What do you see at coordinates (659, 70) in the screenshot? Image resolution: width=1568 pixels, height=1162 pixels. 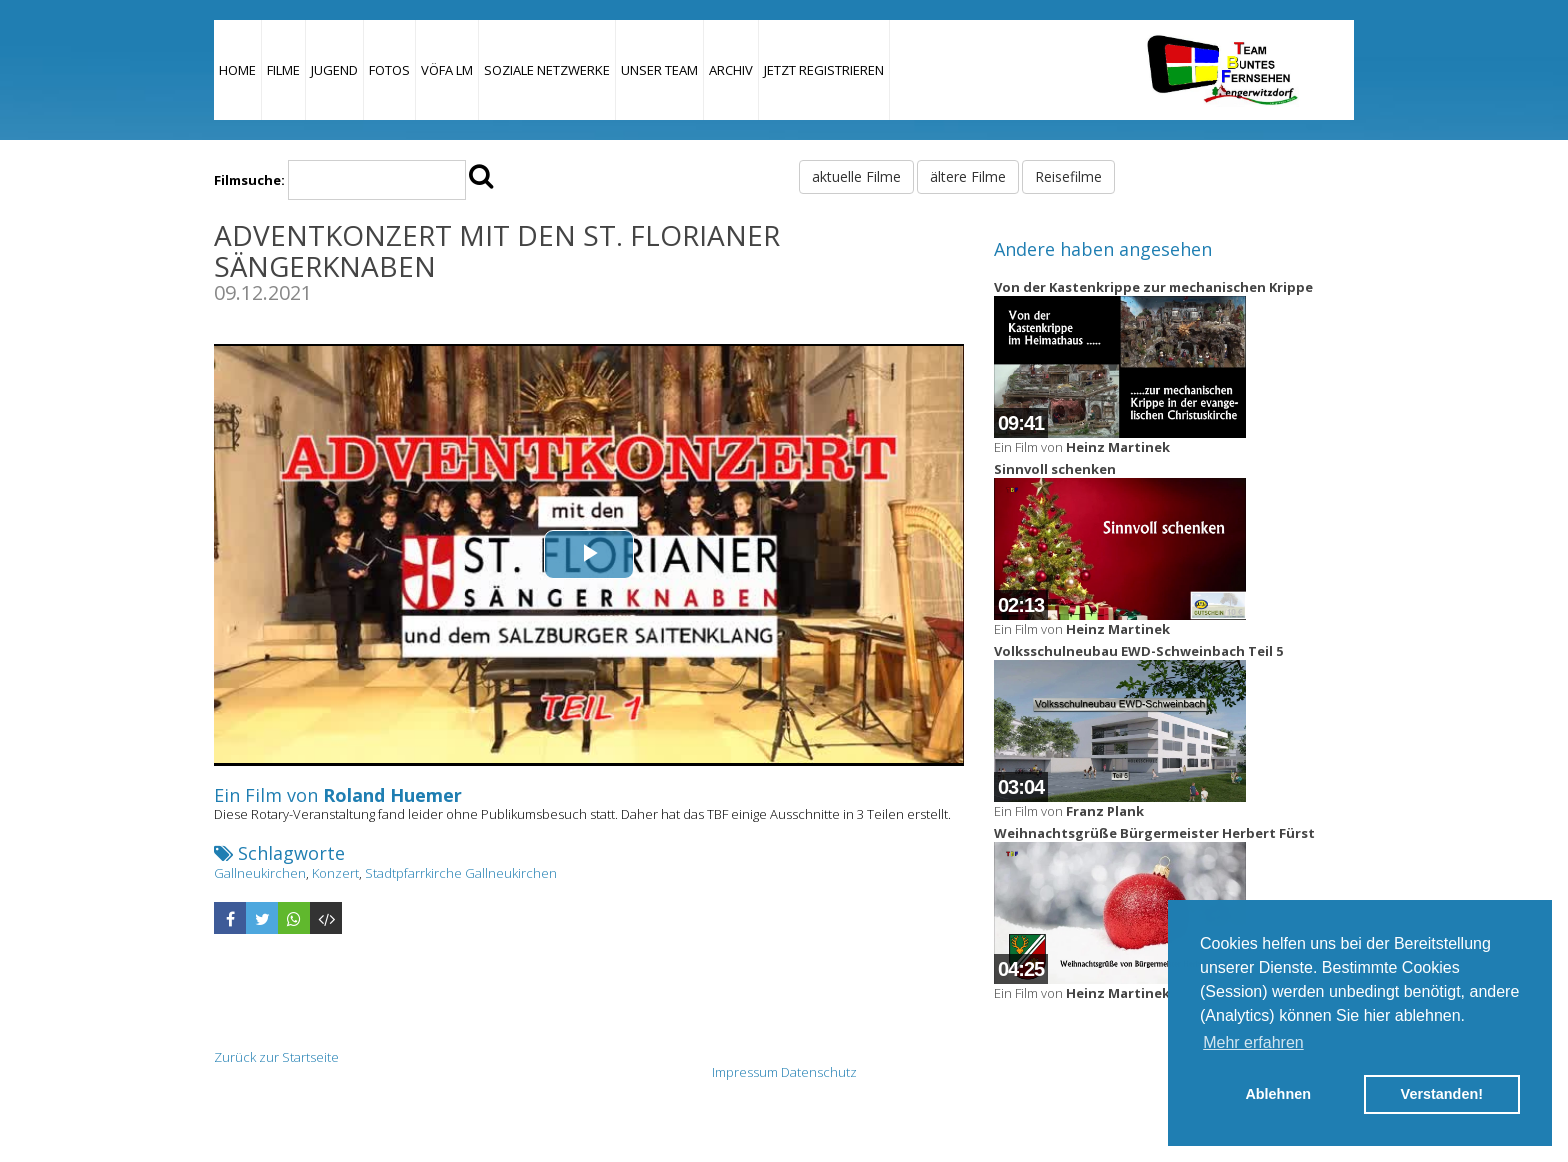 I see `Unser Team` at bounding box center [659, 70].